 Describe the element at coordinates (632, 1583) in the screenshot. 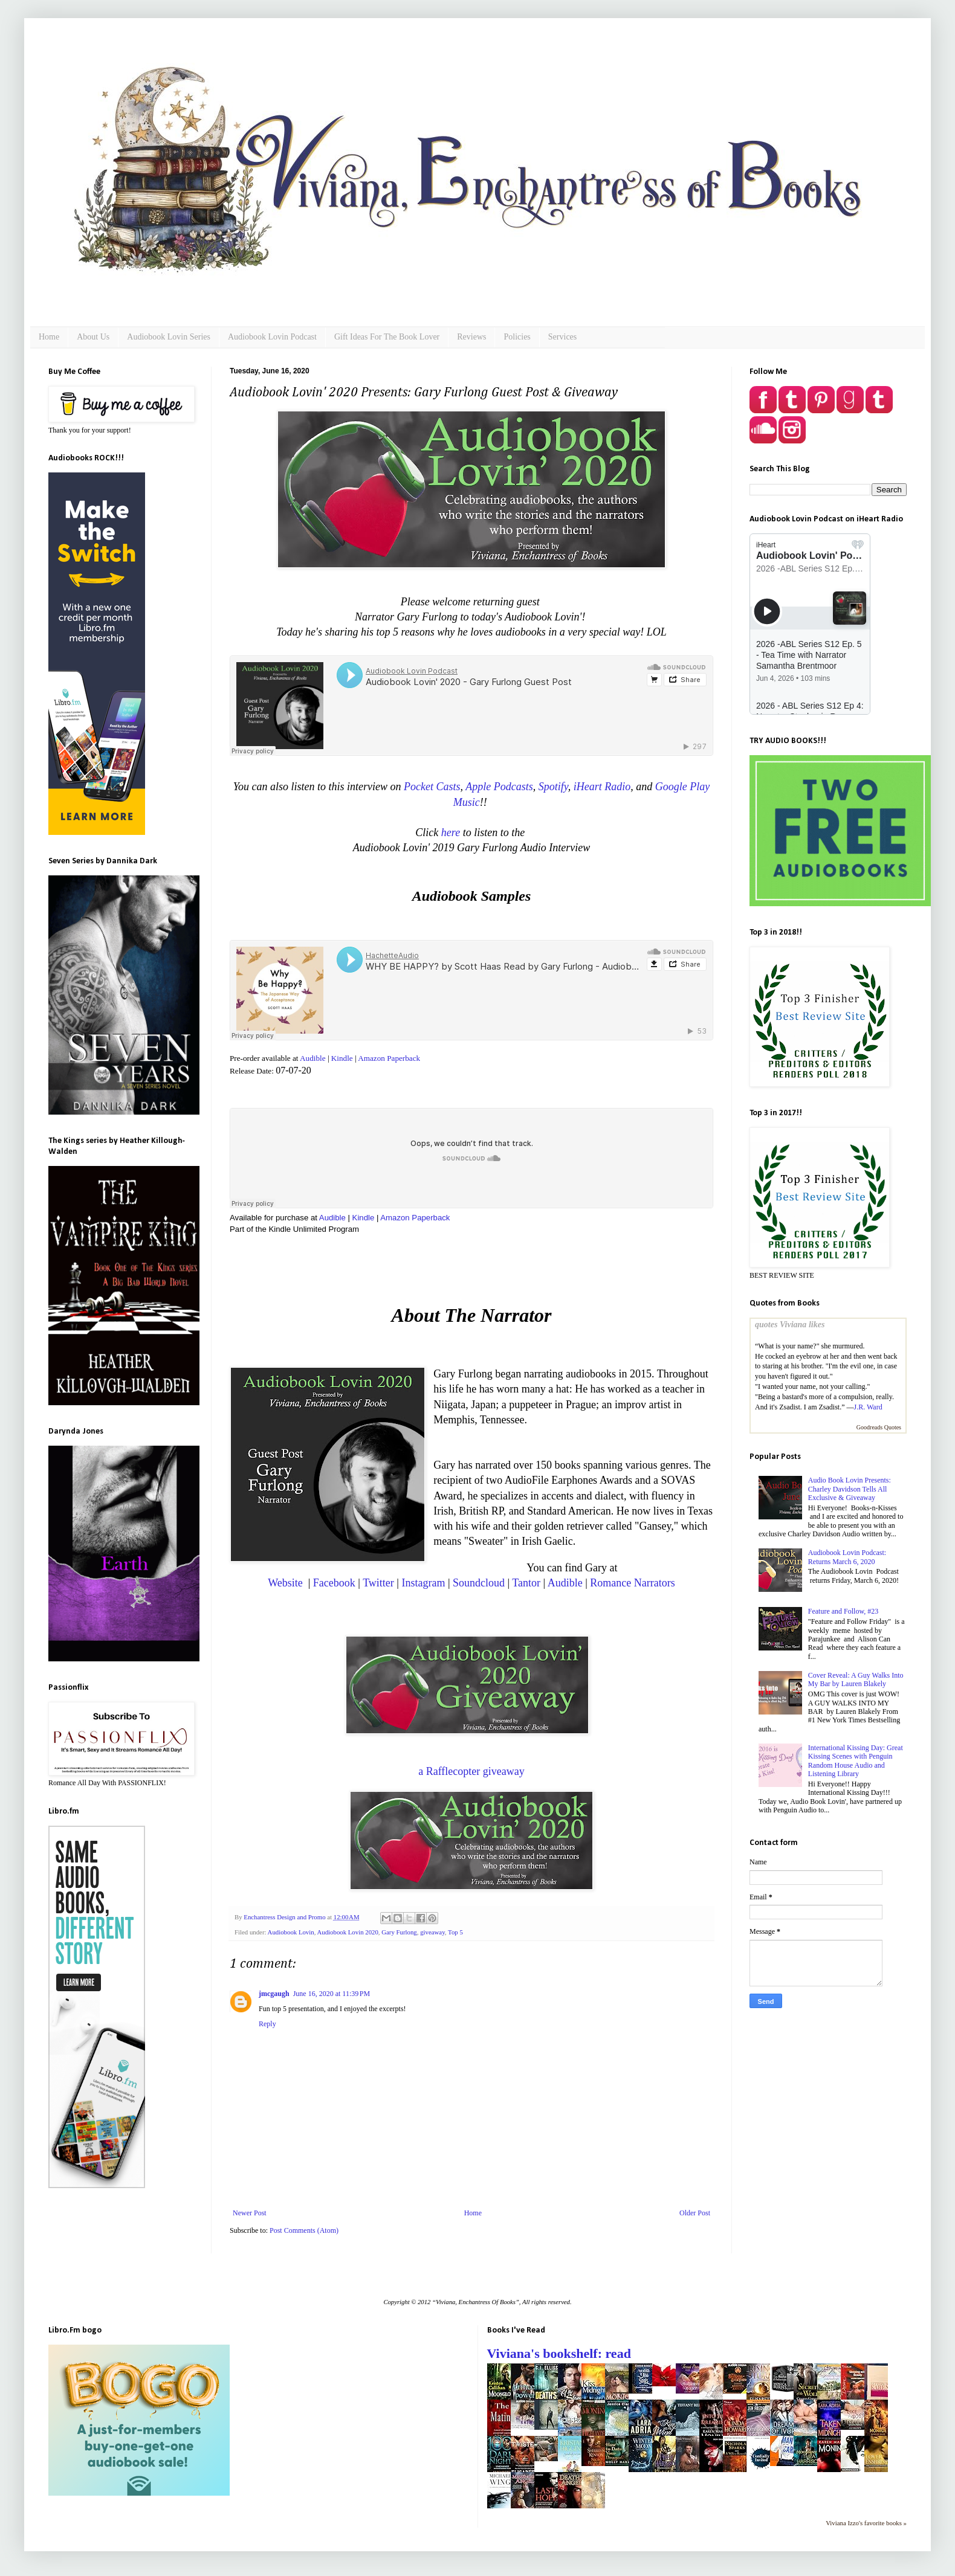

I see `Romance Narrators` at that location.